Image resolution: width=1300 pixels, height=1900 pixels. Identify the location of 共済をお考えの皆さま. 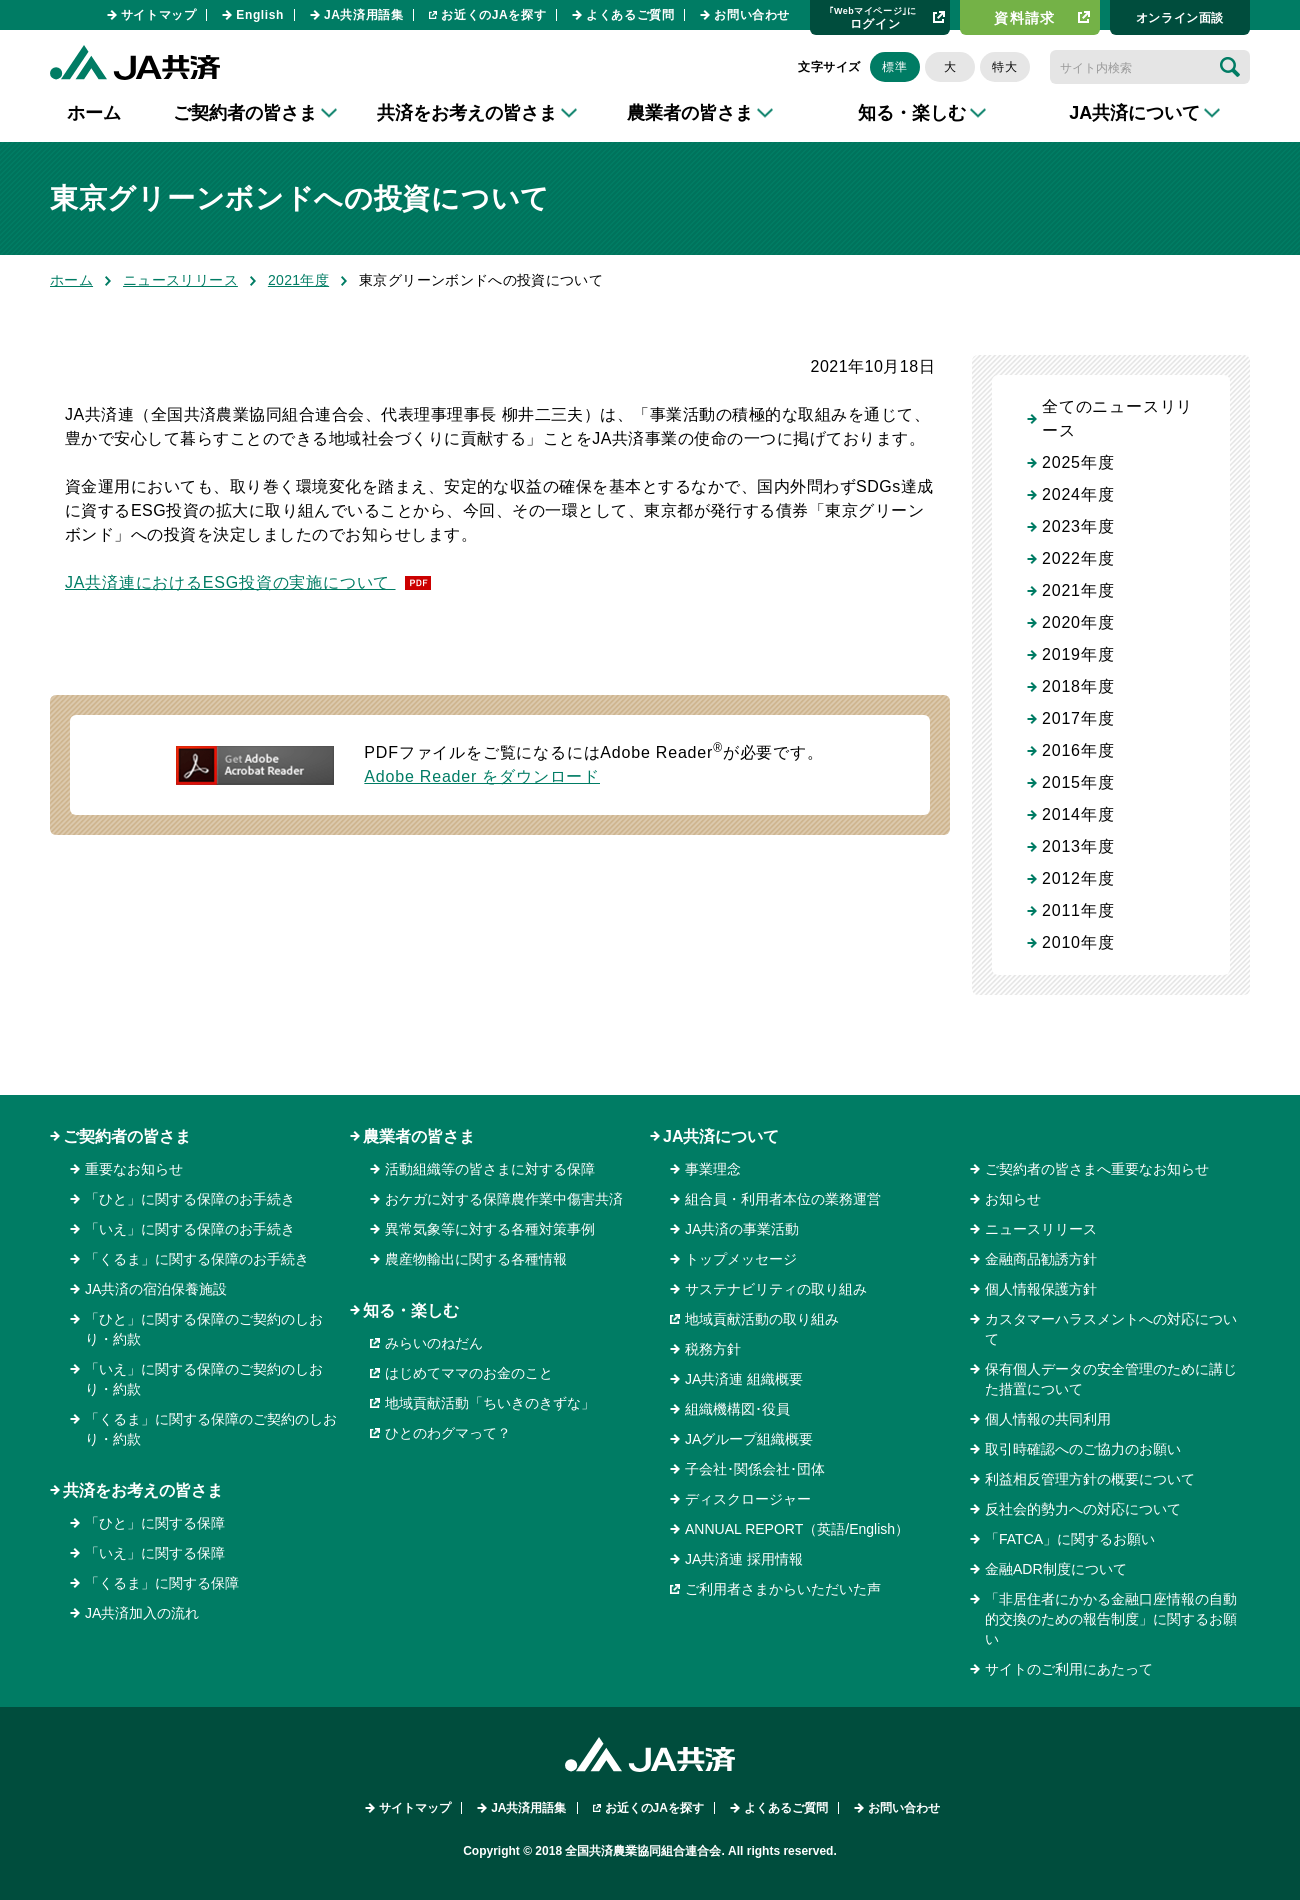
(143, 1490).